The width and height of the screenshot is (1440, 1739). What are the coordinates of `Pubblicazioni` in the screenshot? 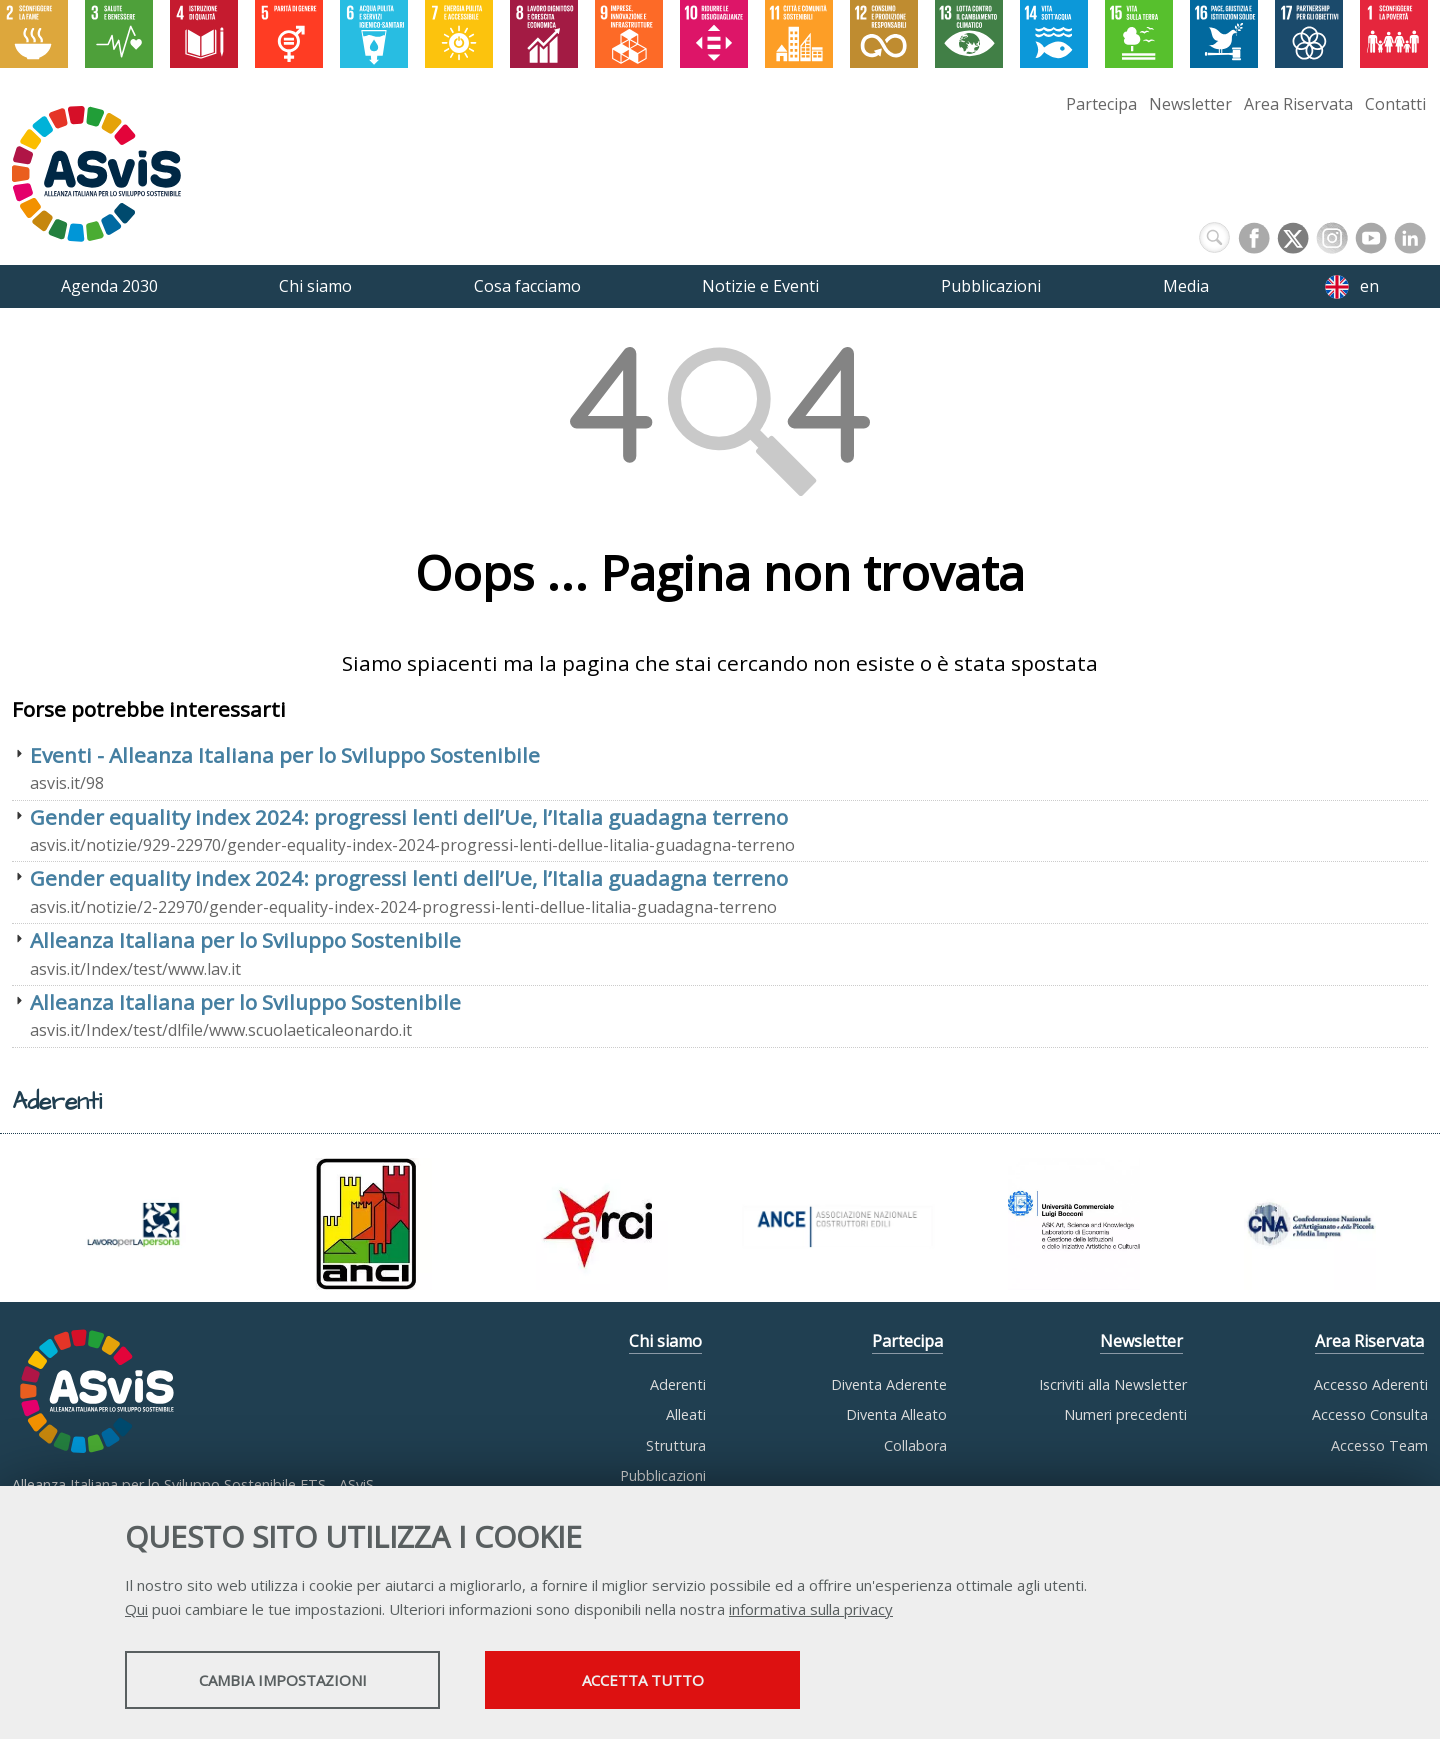 It's located at (663, 1475).